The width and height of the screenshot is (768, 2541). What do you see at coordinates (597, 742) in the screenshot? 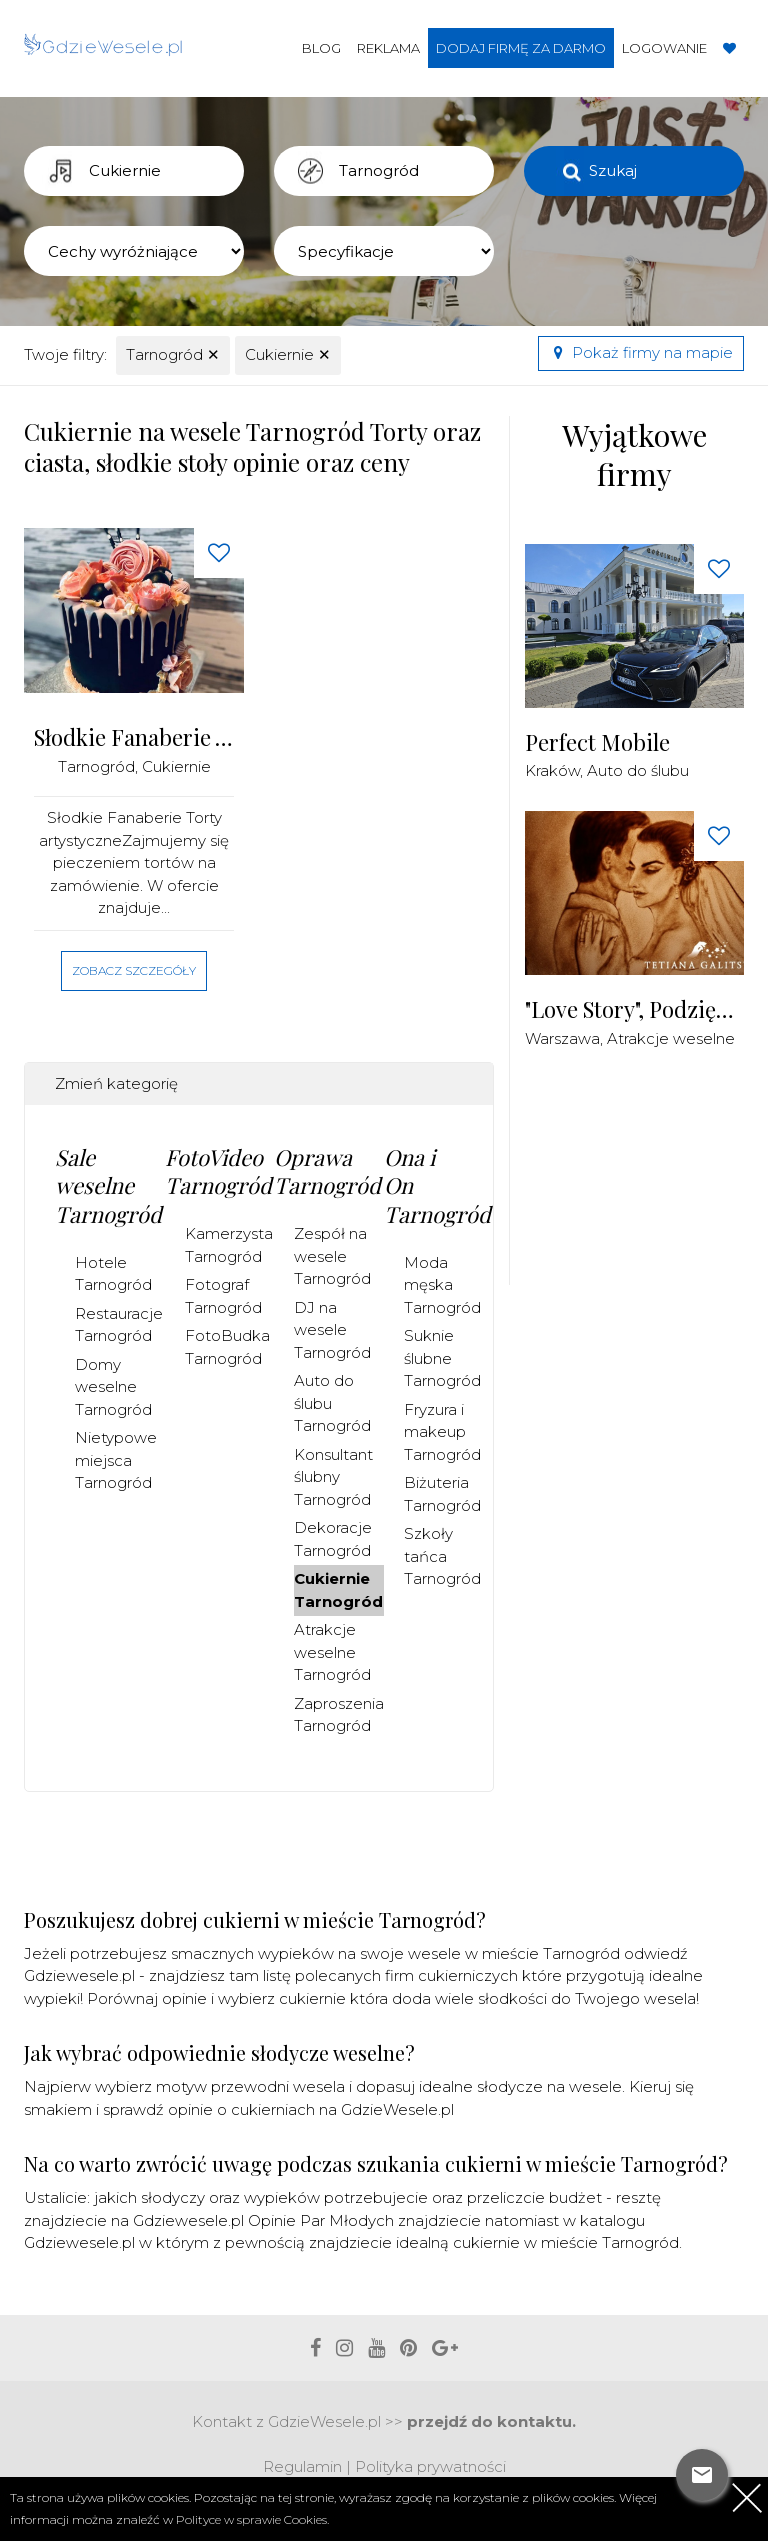
I see `Perfect Mobile` at bounding box center [597, 742].